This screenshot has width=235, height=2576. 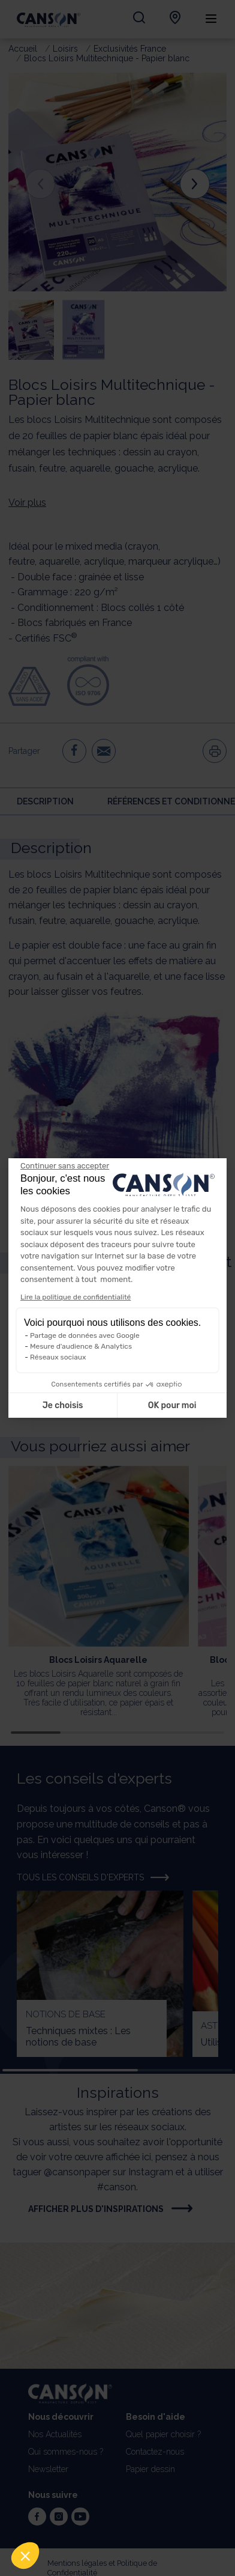 I want to click on Partage de données avec Google, so click(x=85, y=1335).